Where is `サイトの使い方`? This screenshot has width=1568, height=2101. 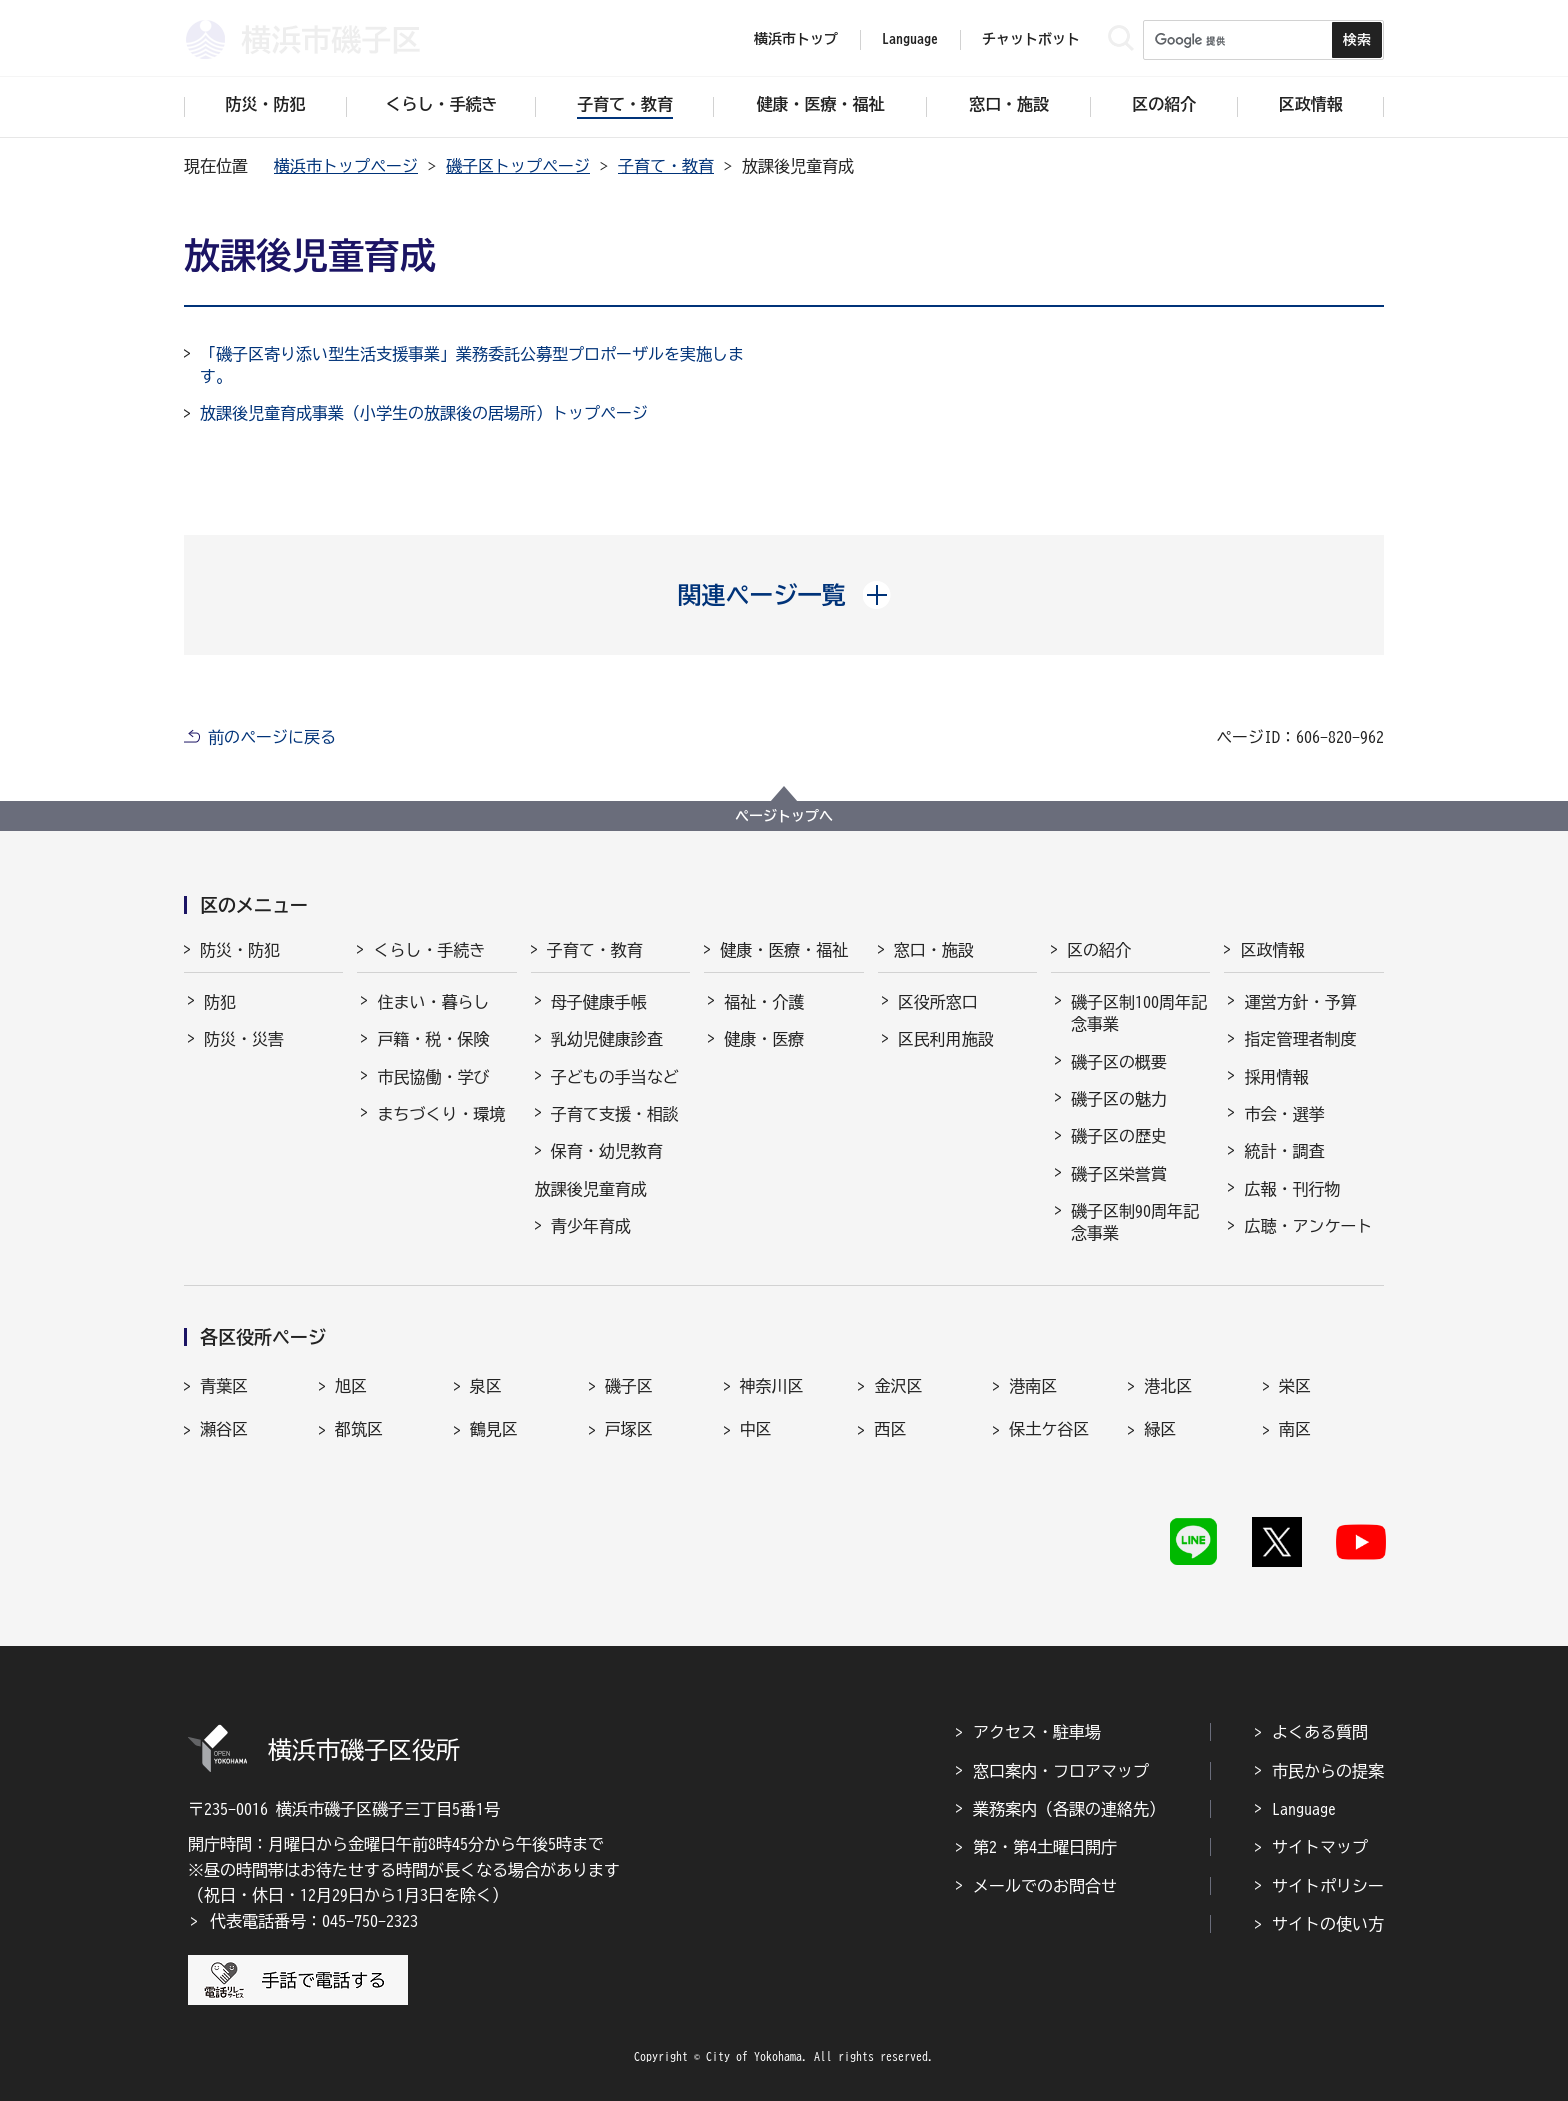 サイトの使い方 is located at coordinates (1328, 1924).